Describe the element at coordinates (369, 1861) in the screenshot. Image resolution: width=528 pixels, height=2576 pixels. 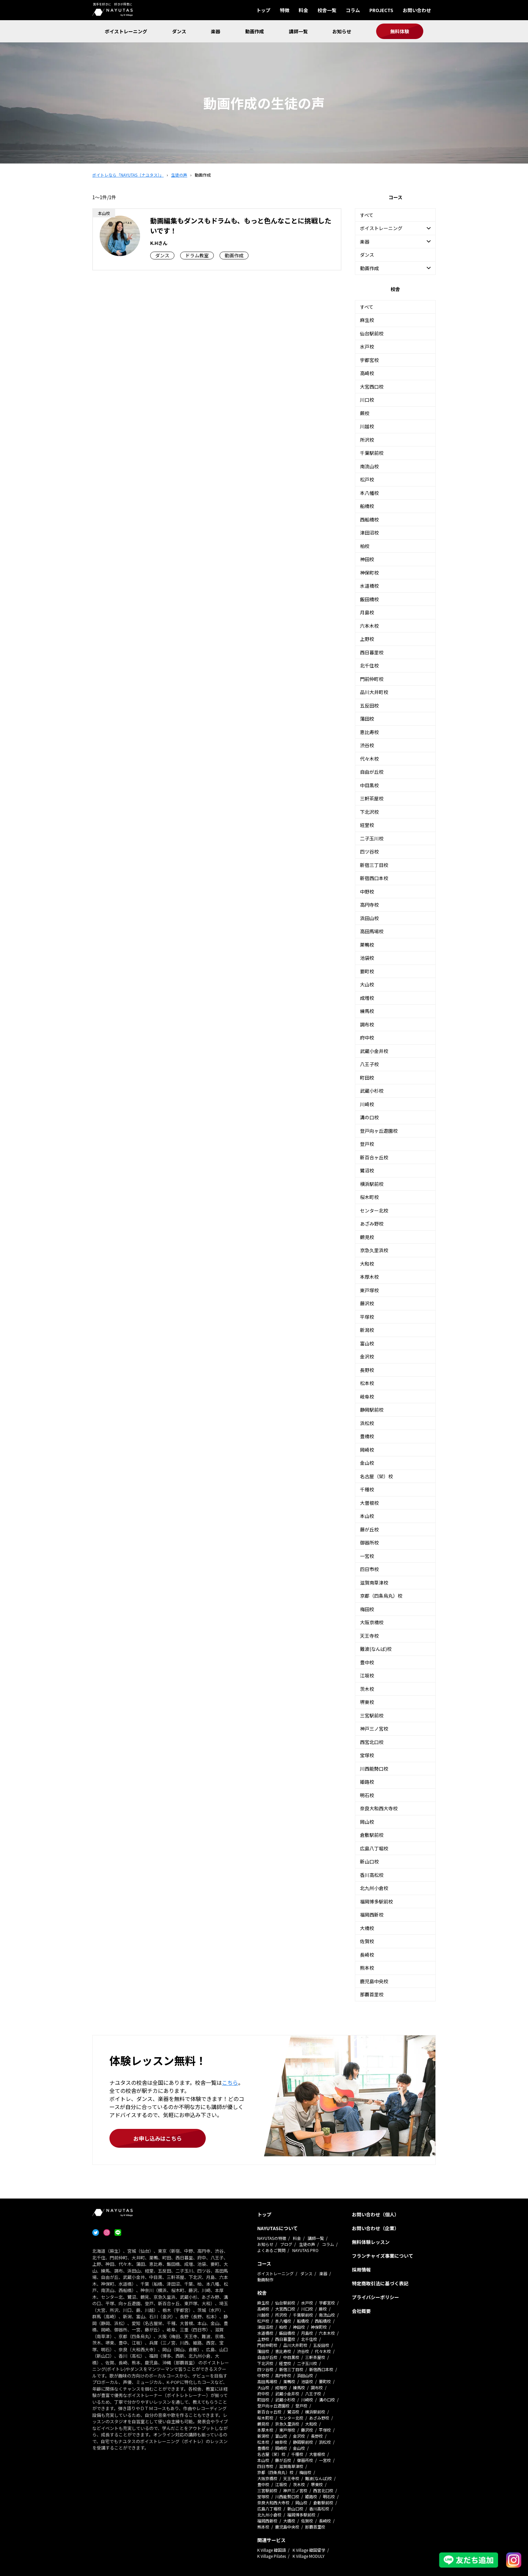
I see `新山口校` at that location.